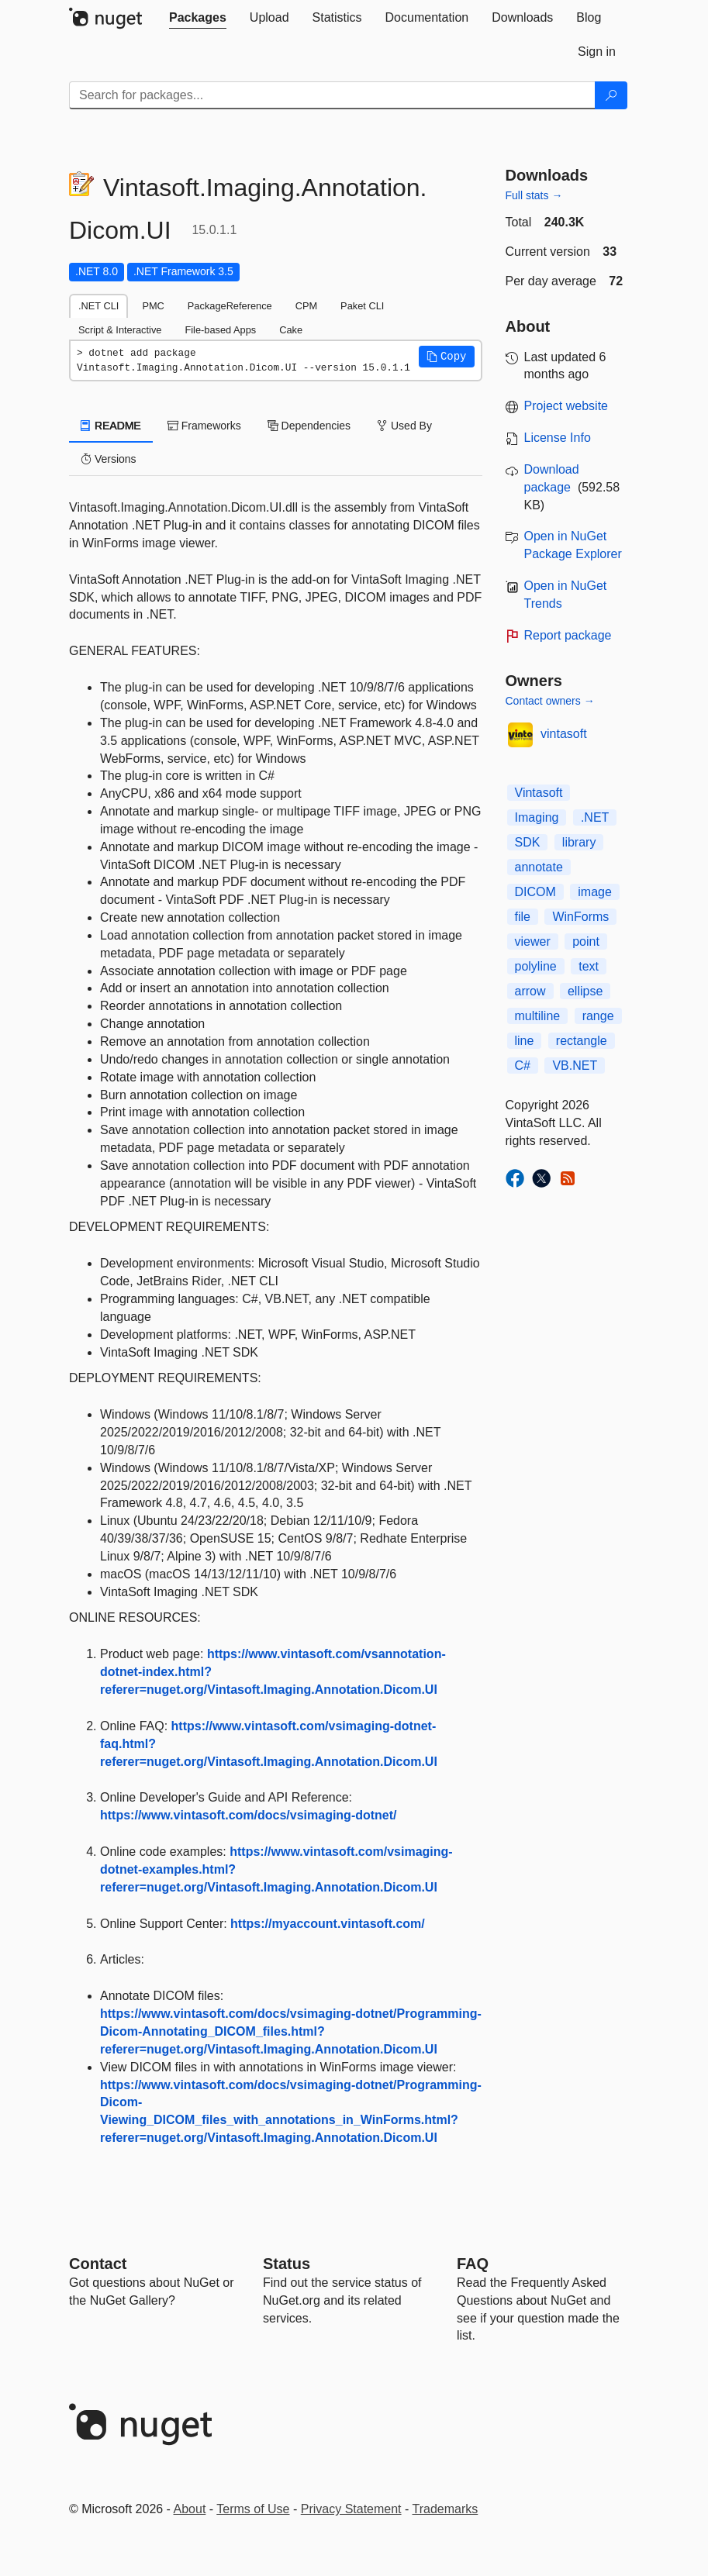 Image resolution: width=708 pixels, height=2576 pixels. Describe the element at coordinates (595, 891) in the screenshot. I see `image` at that location.